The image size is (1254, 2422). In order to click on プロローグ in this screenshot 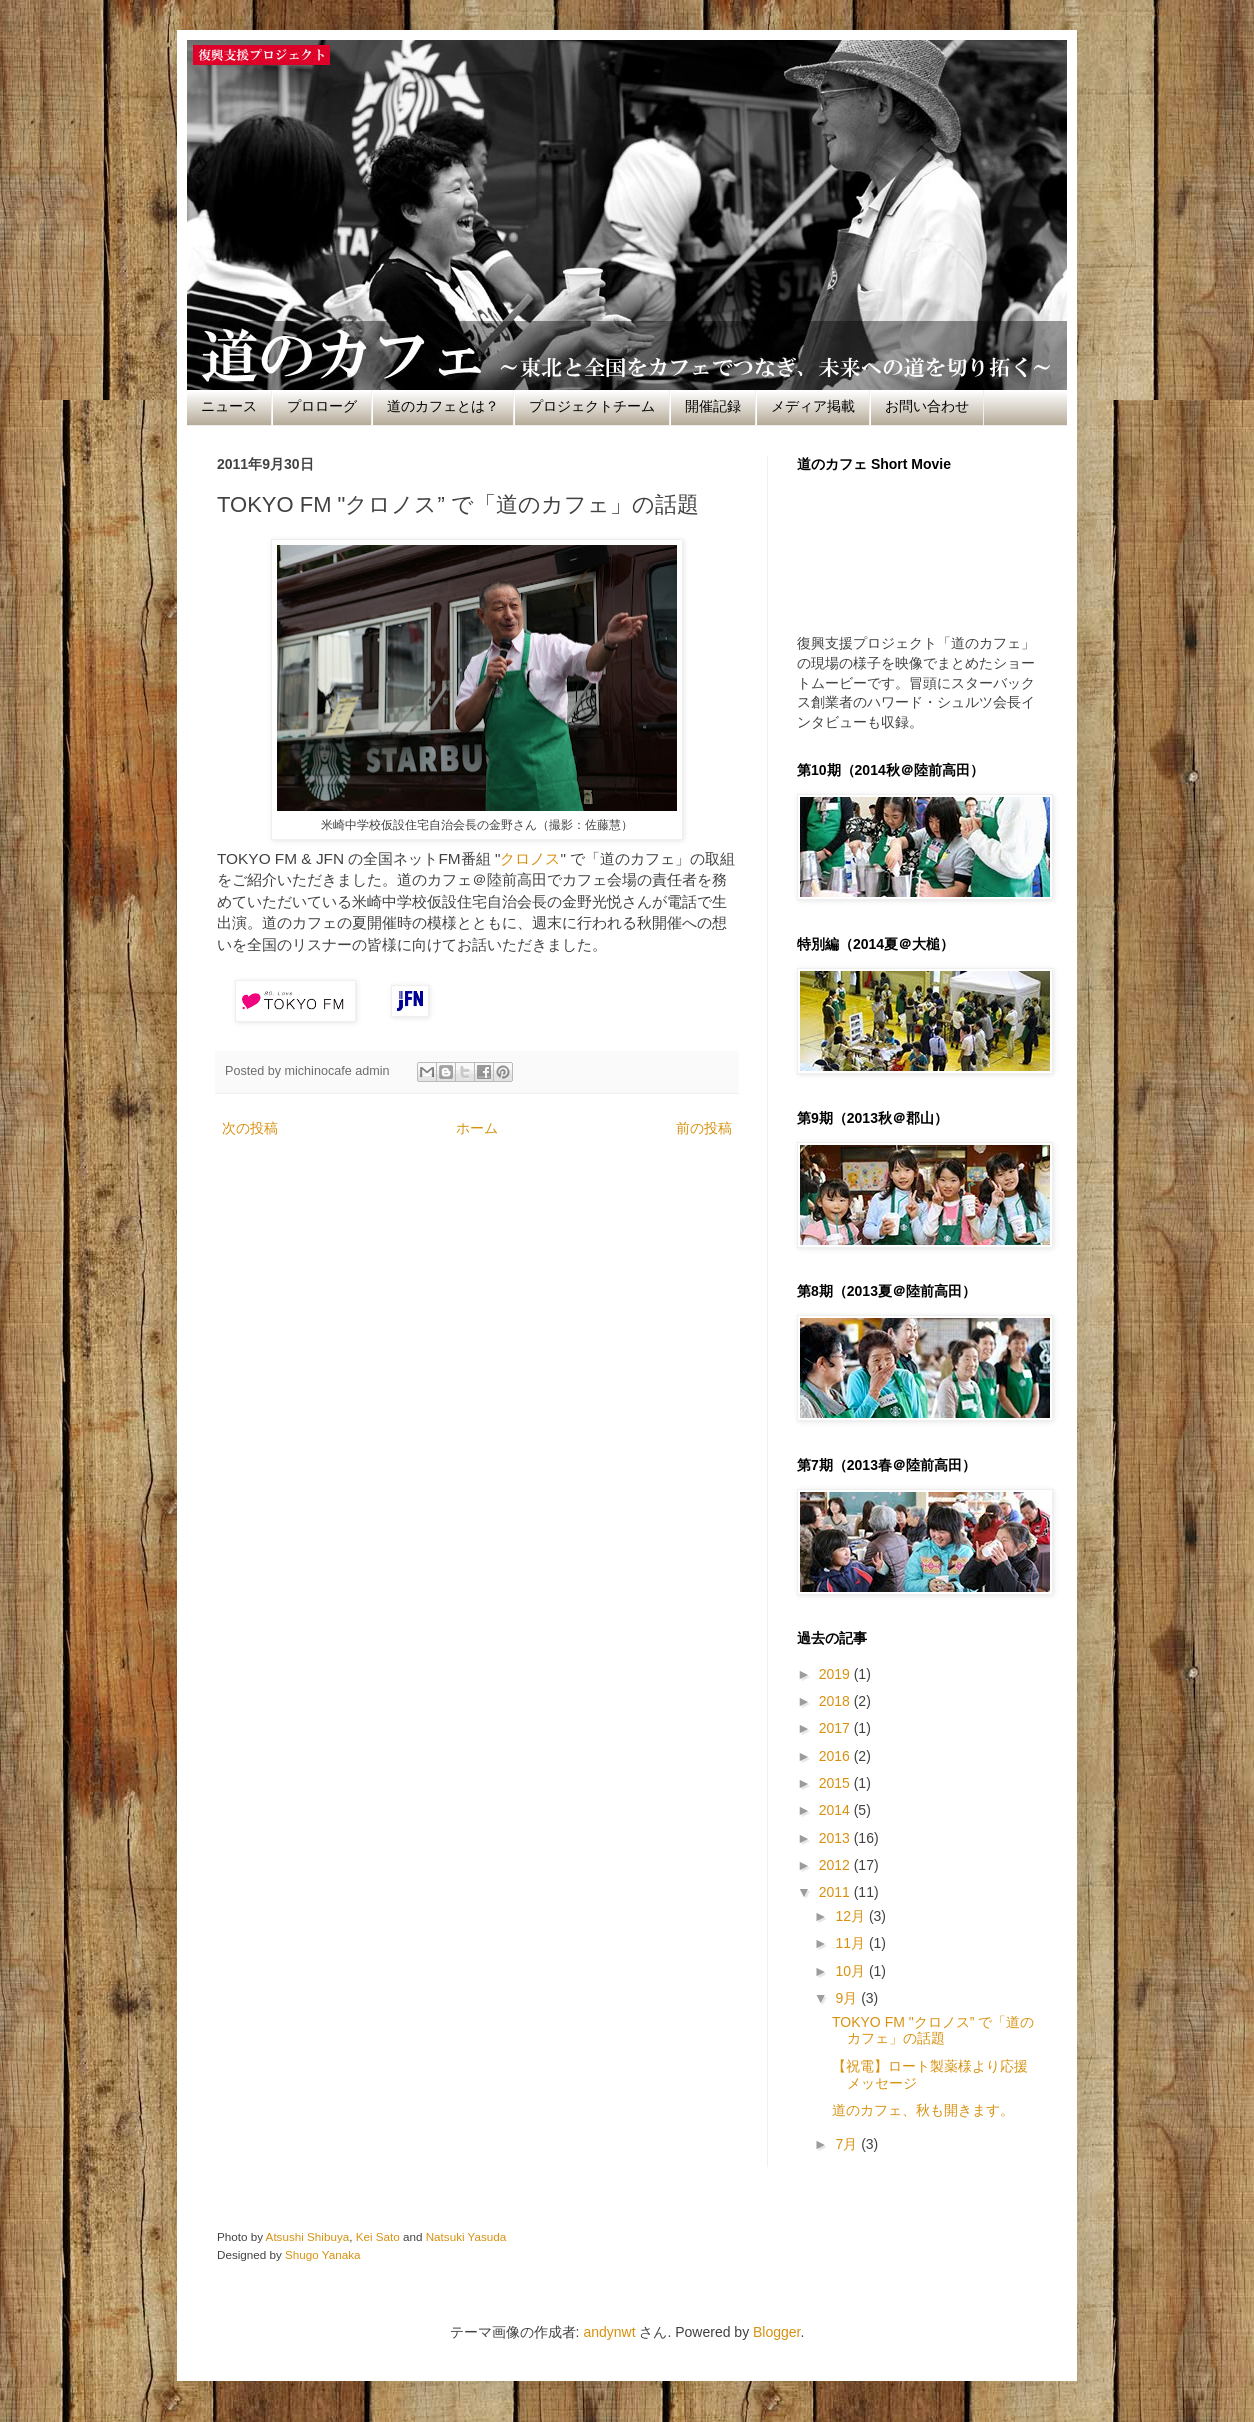, I will do `click(322, 406)`.